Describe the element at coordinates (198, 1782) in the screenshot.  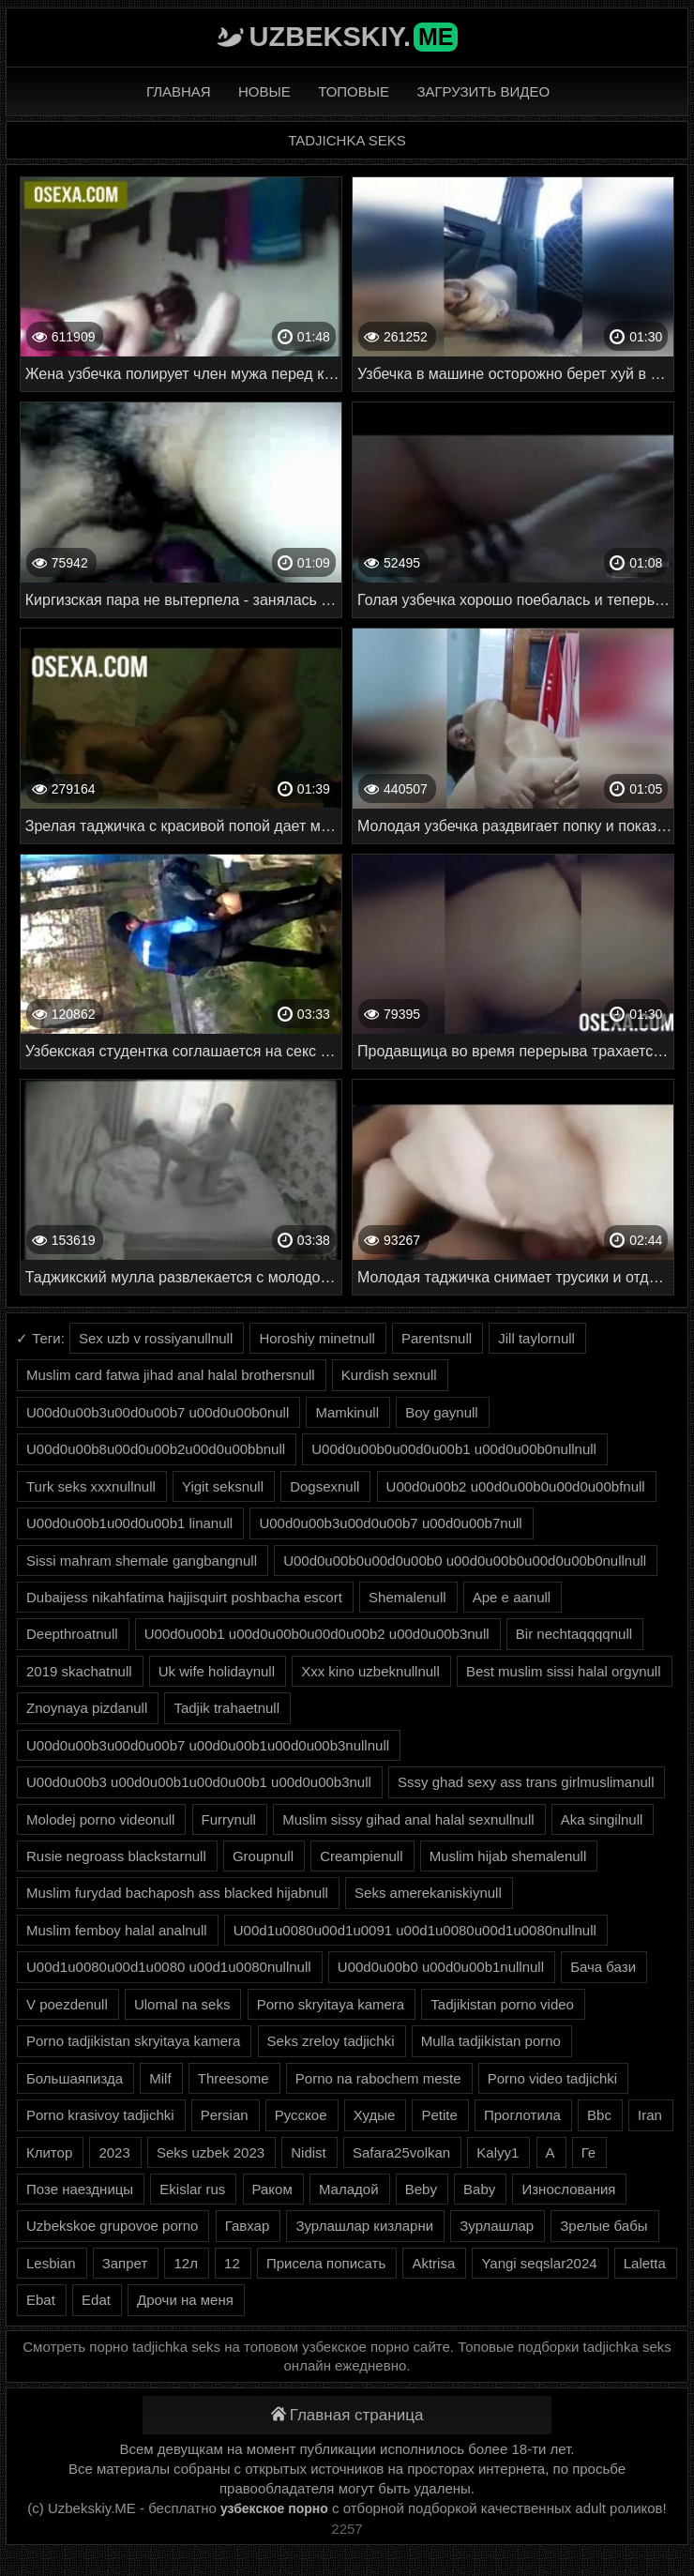
I see `U00d0u00b3 u00d0u00b1u00d0u00b1 u00d0u00b3null` at that location.